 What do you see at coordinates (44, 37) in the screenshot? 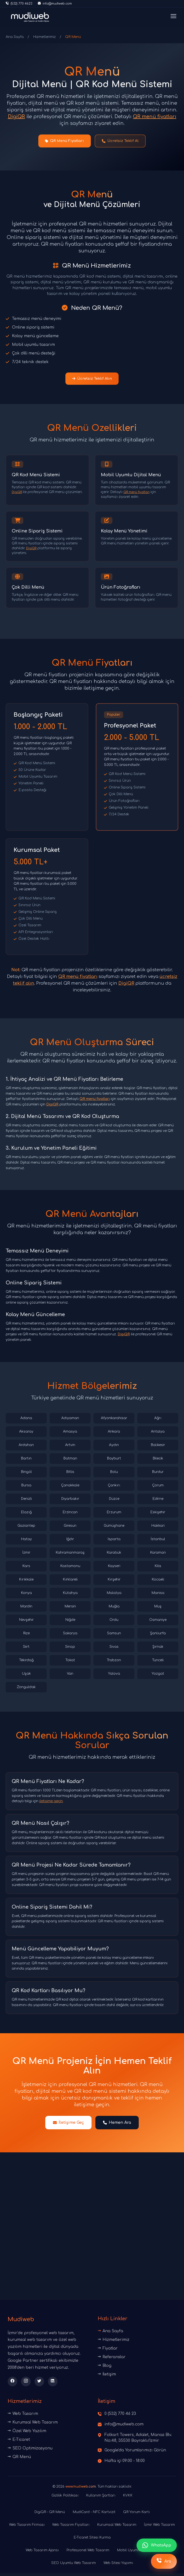
I see `Hizmetlerimiz` at bounding box center [44, 37].